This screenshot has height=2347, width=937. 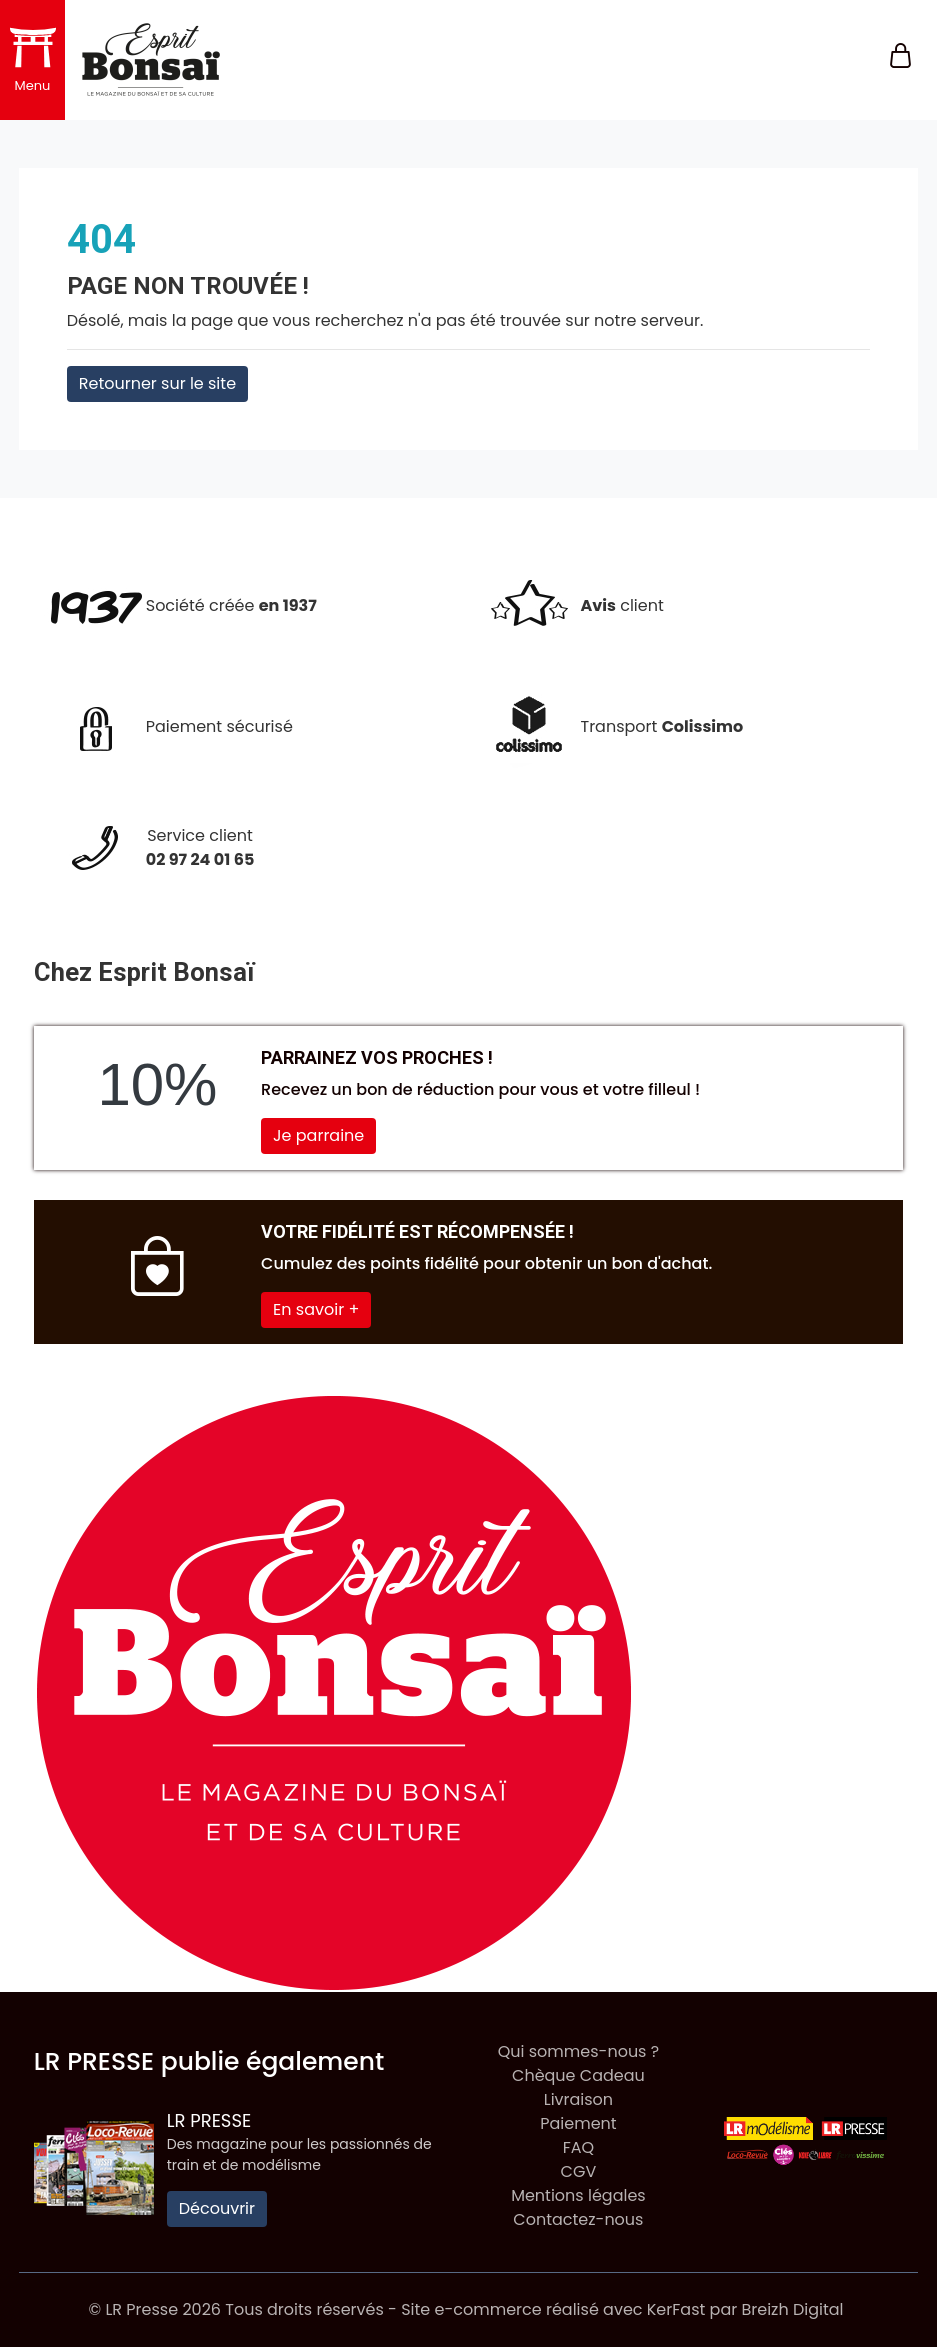 I want to click on Paiement, so click(x=578, y=2123).